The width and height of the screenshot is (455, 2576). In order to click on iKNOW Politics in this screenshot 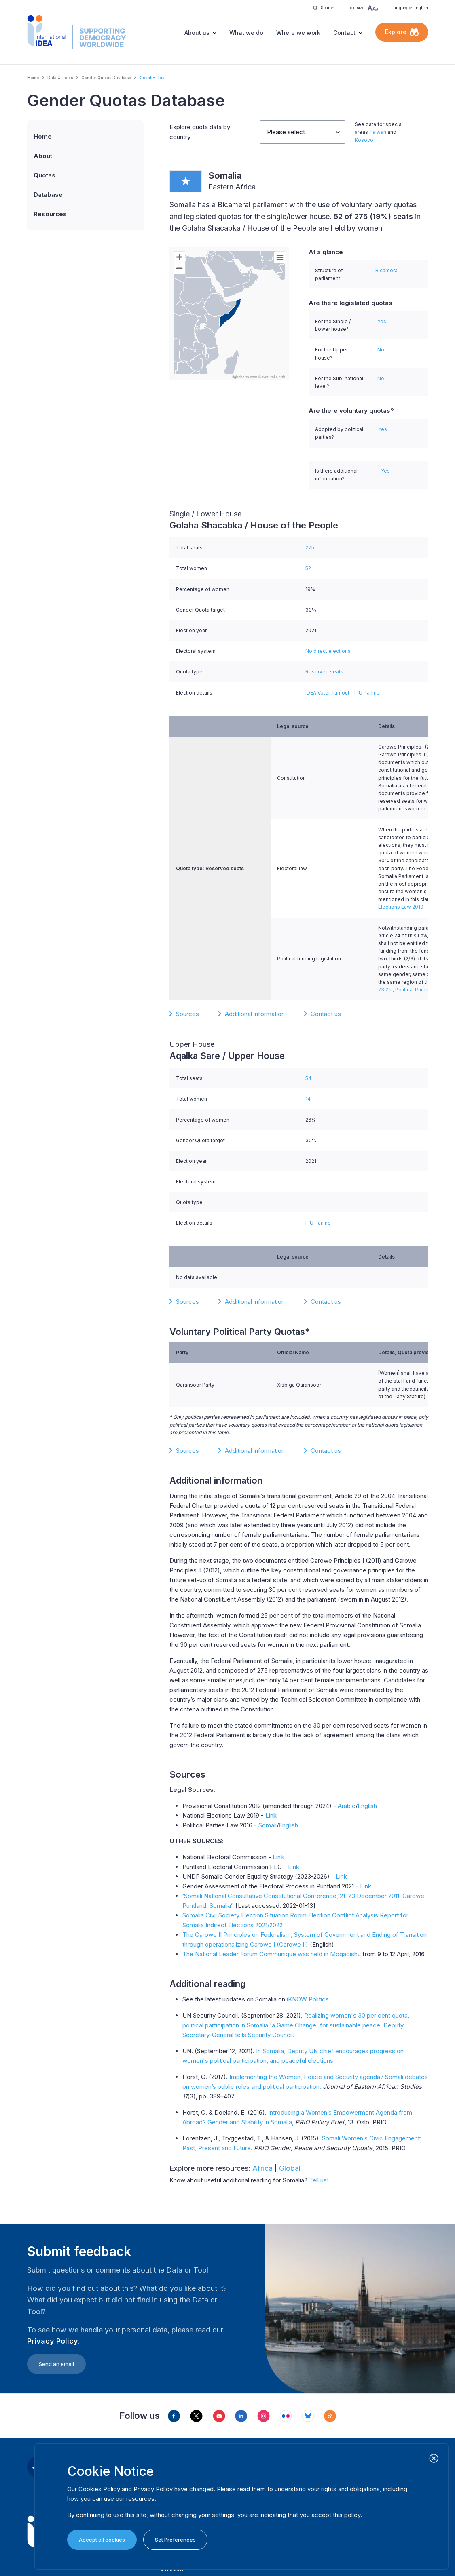, I will do `click(308, 1999)`.